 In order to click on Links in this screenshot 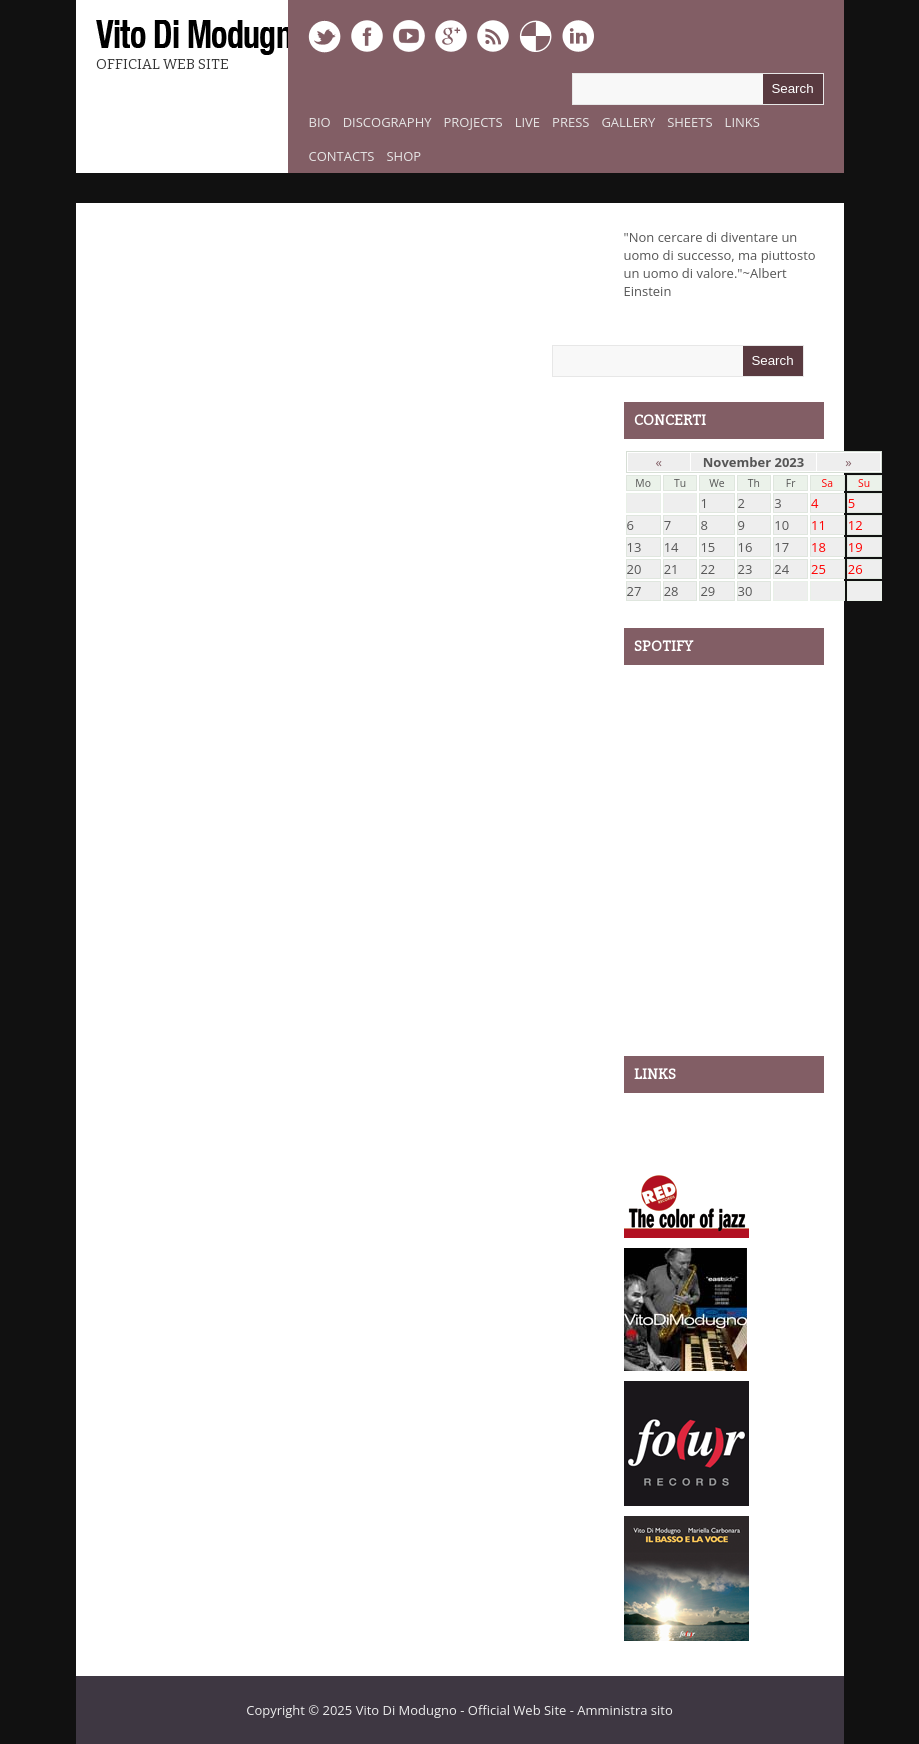, I will do `click(742, 122)`.